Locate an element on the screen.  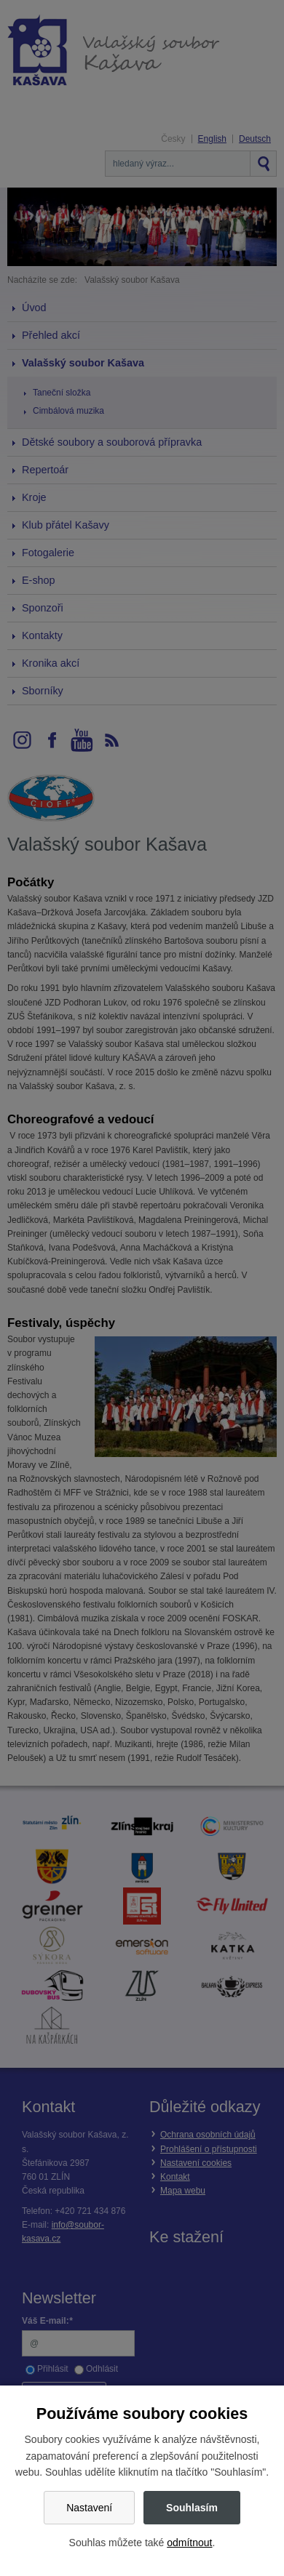
Souhlasím is located at coordinates (192, 2507).